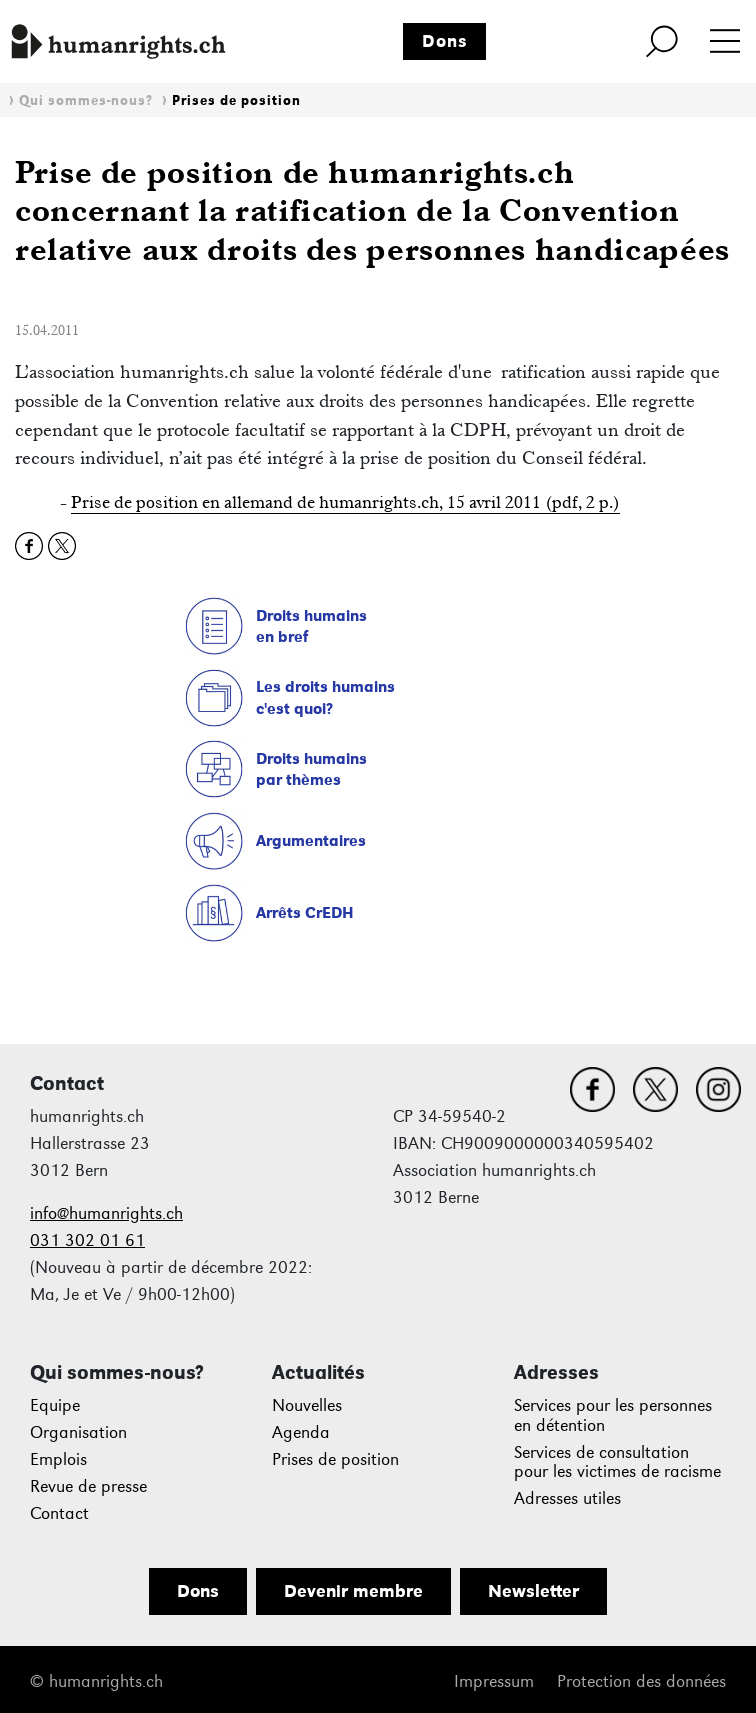 This screenshot has height=1713, width=756. I want to click on Agenda, so click(301, 1432).